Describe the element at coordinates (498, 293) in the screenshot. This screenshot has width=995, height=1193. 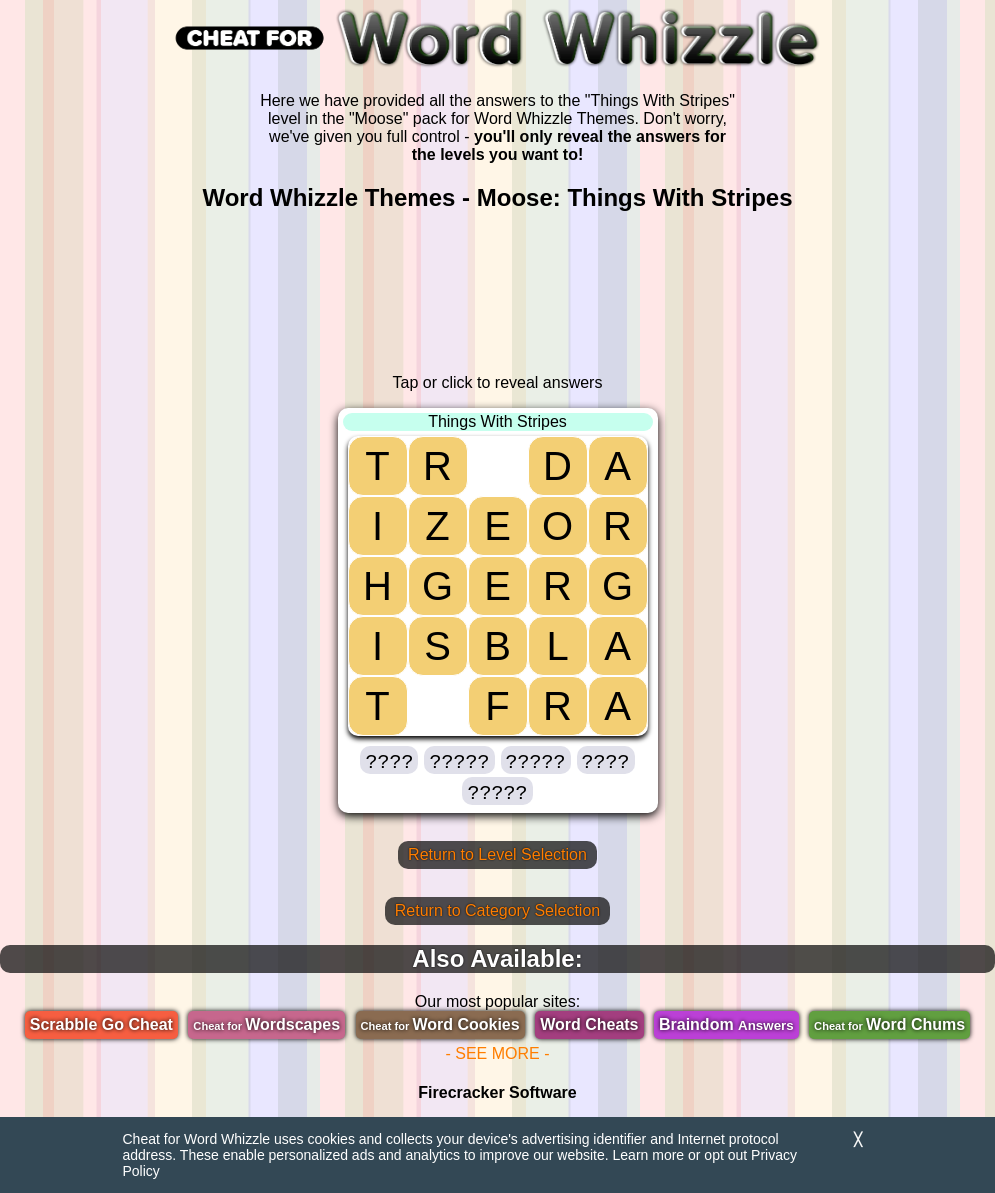
I see `[region]` at that location.